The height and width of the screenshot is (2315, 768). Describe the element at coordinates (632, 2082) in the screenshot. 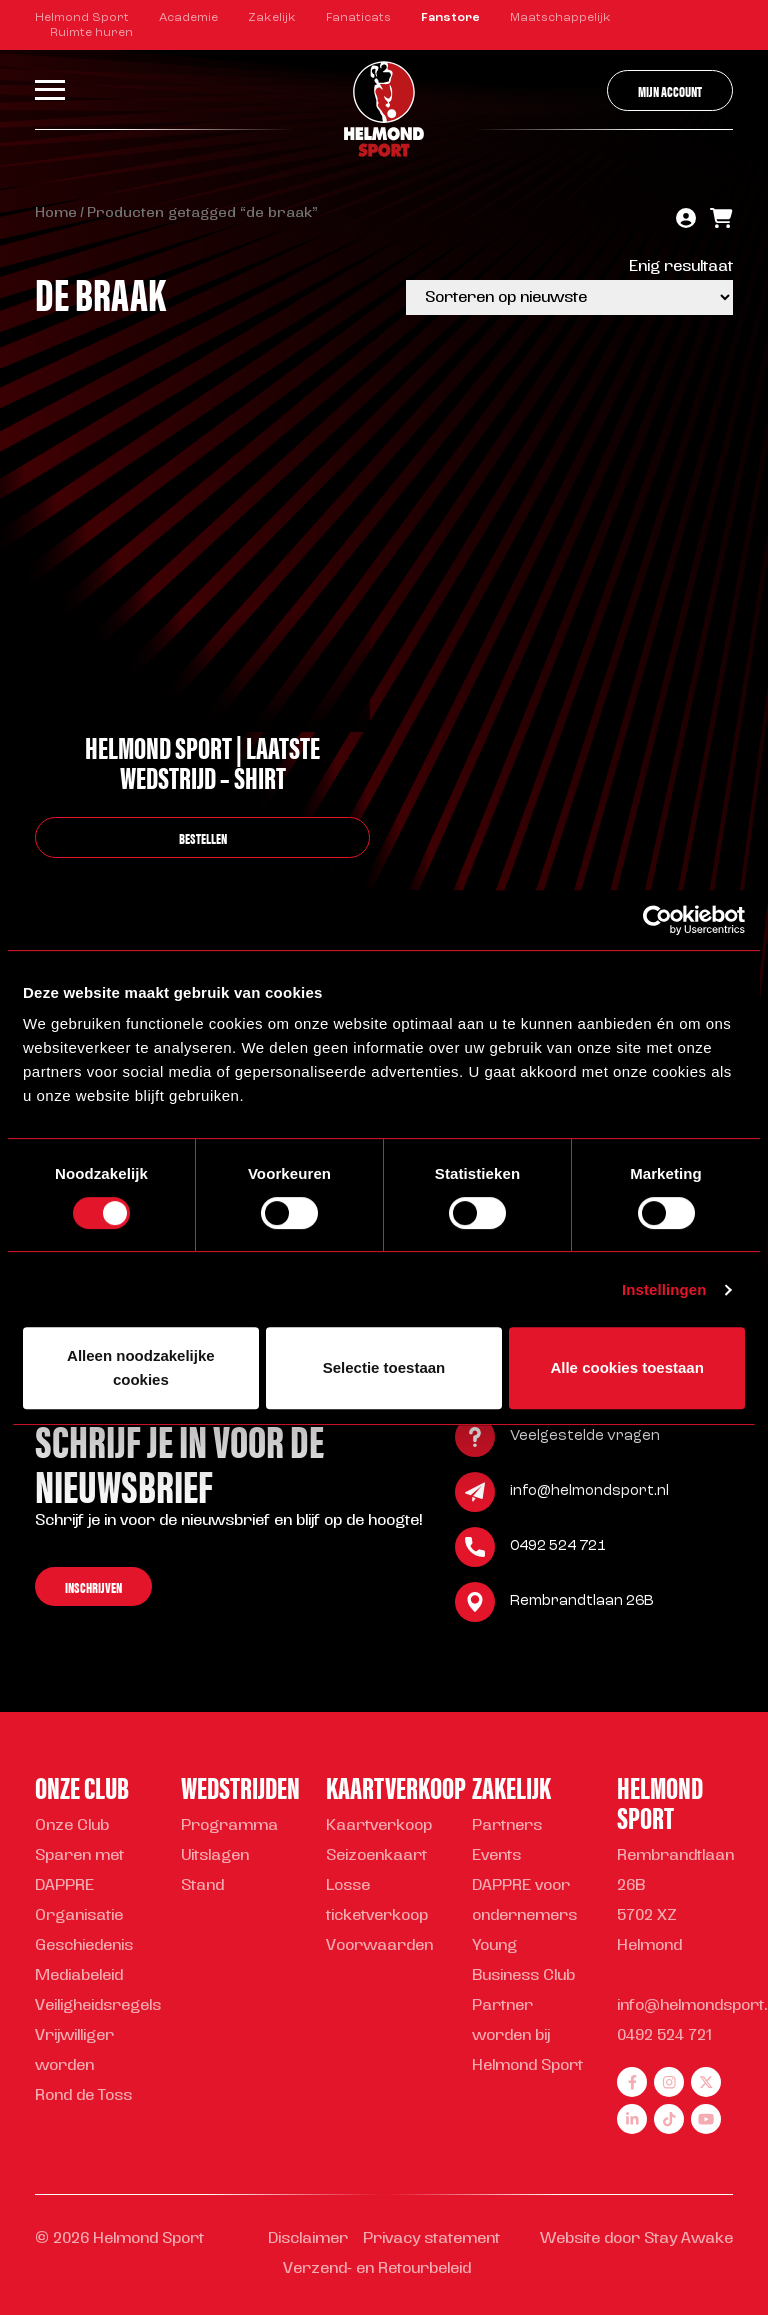

I see `[facebook]` at that location.